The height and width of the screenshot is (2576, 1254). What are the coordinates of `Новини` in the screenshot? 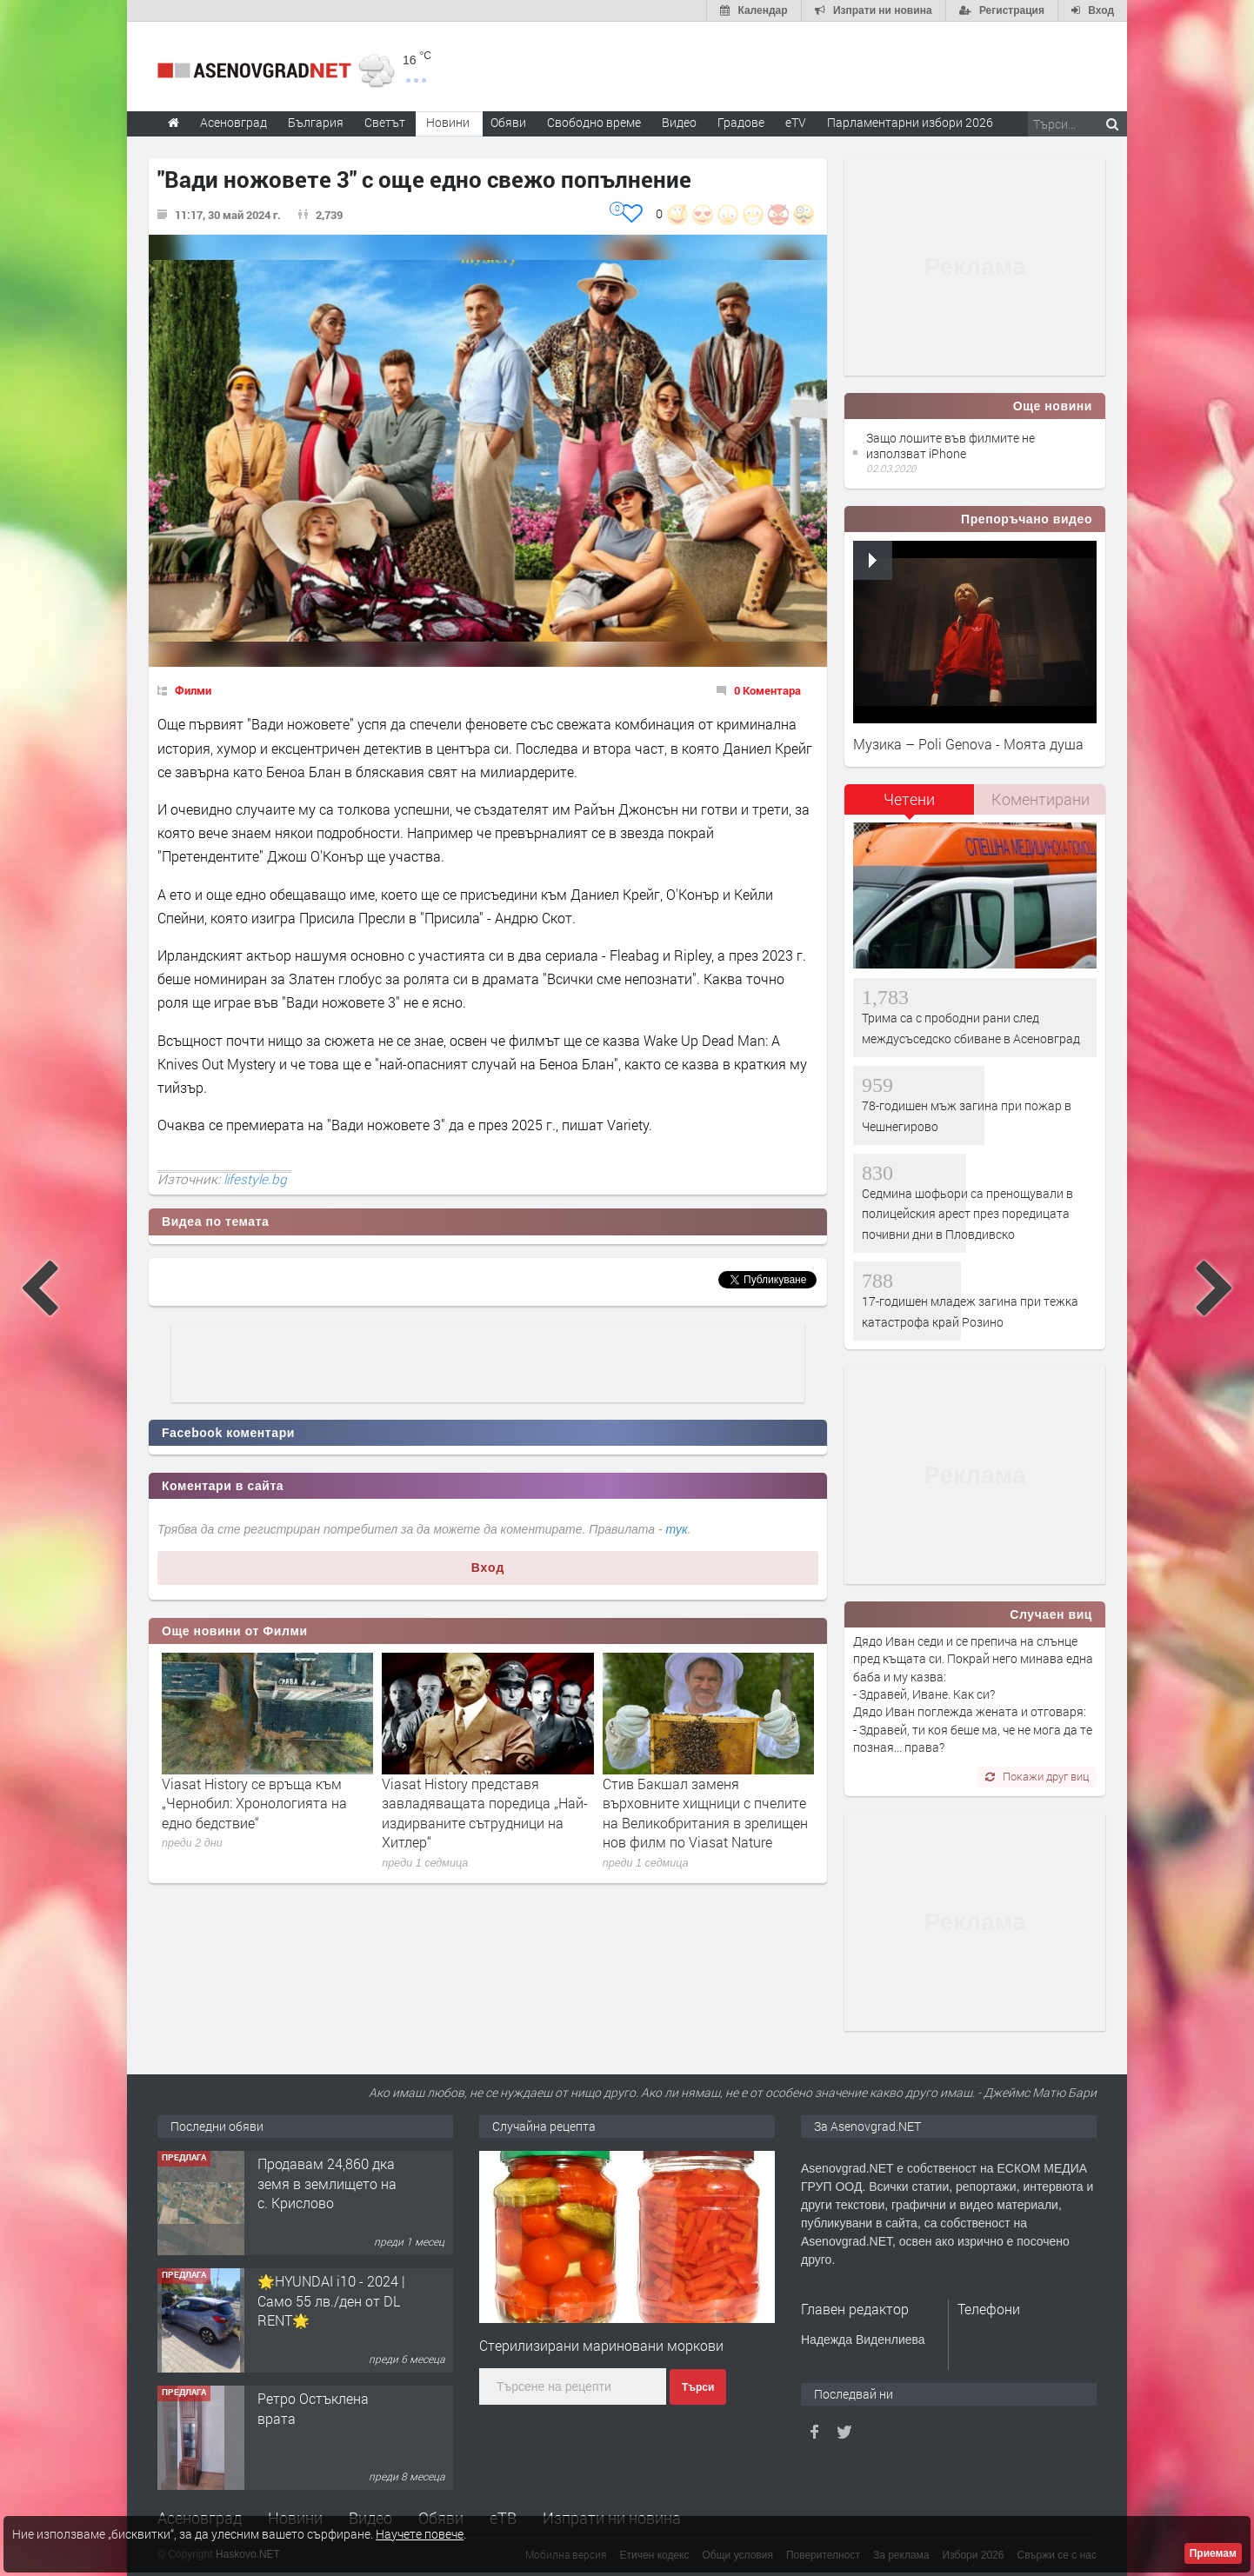 It's located at (448, 122).